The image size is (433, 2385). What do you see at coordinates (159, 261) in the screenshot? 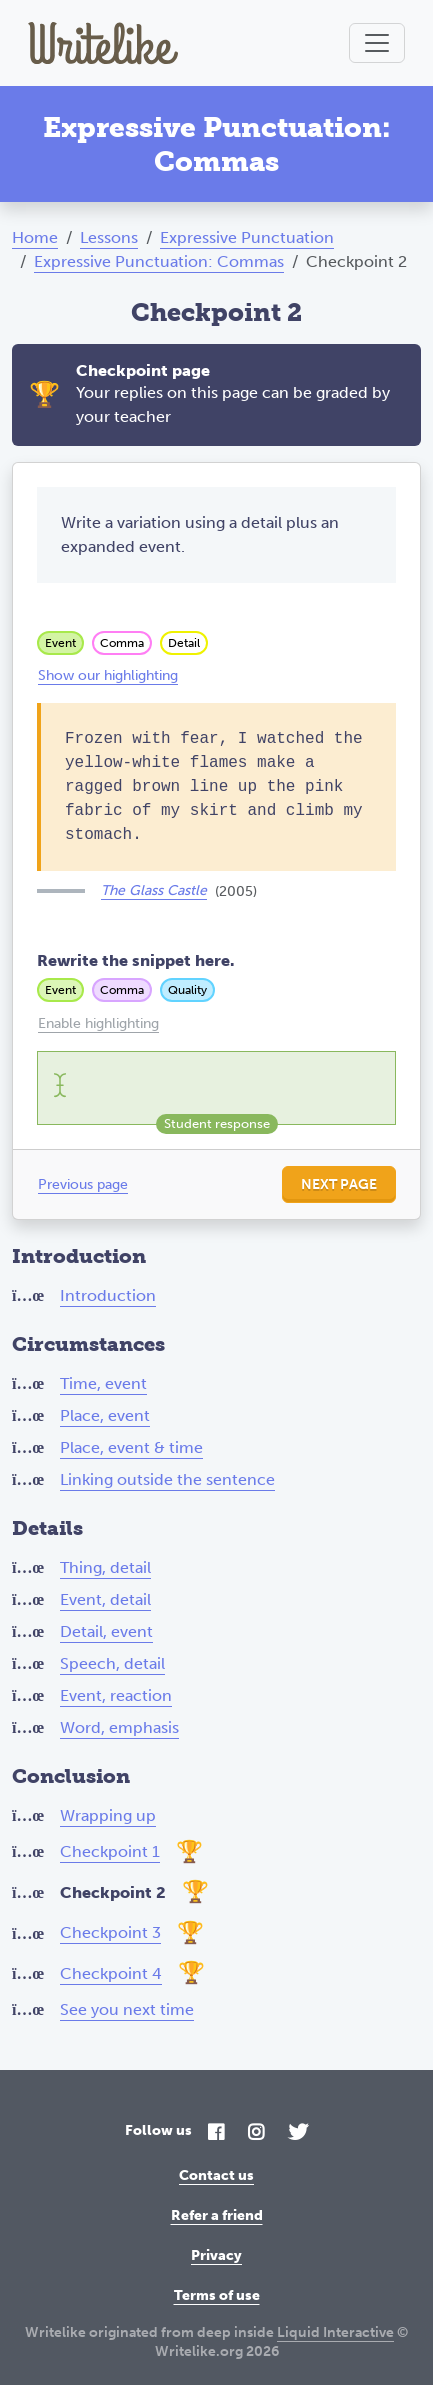
I see `Expressive Punctuation: Commas` at bounding box center [159, 261].